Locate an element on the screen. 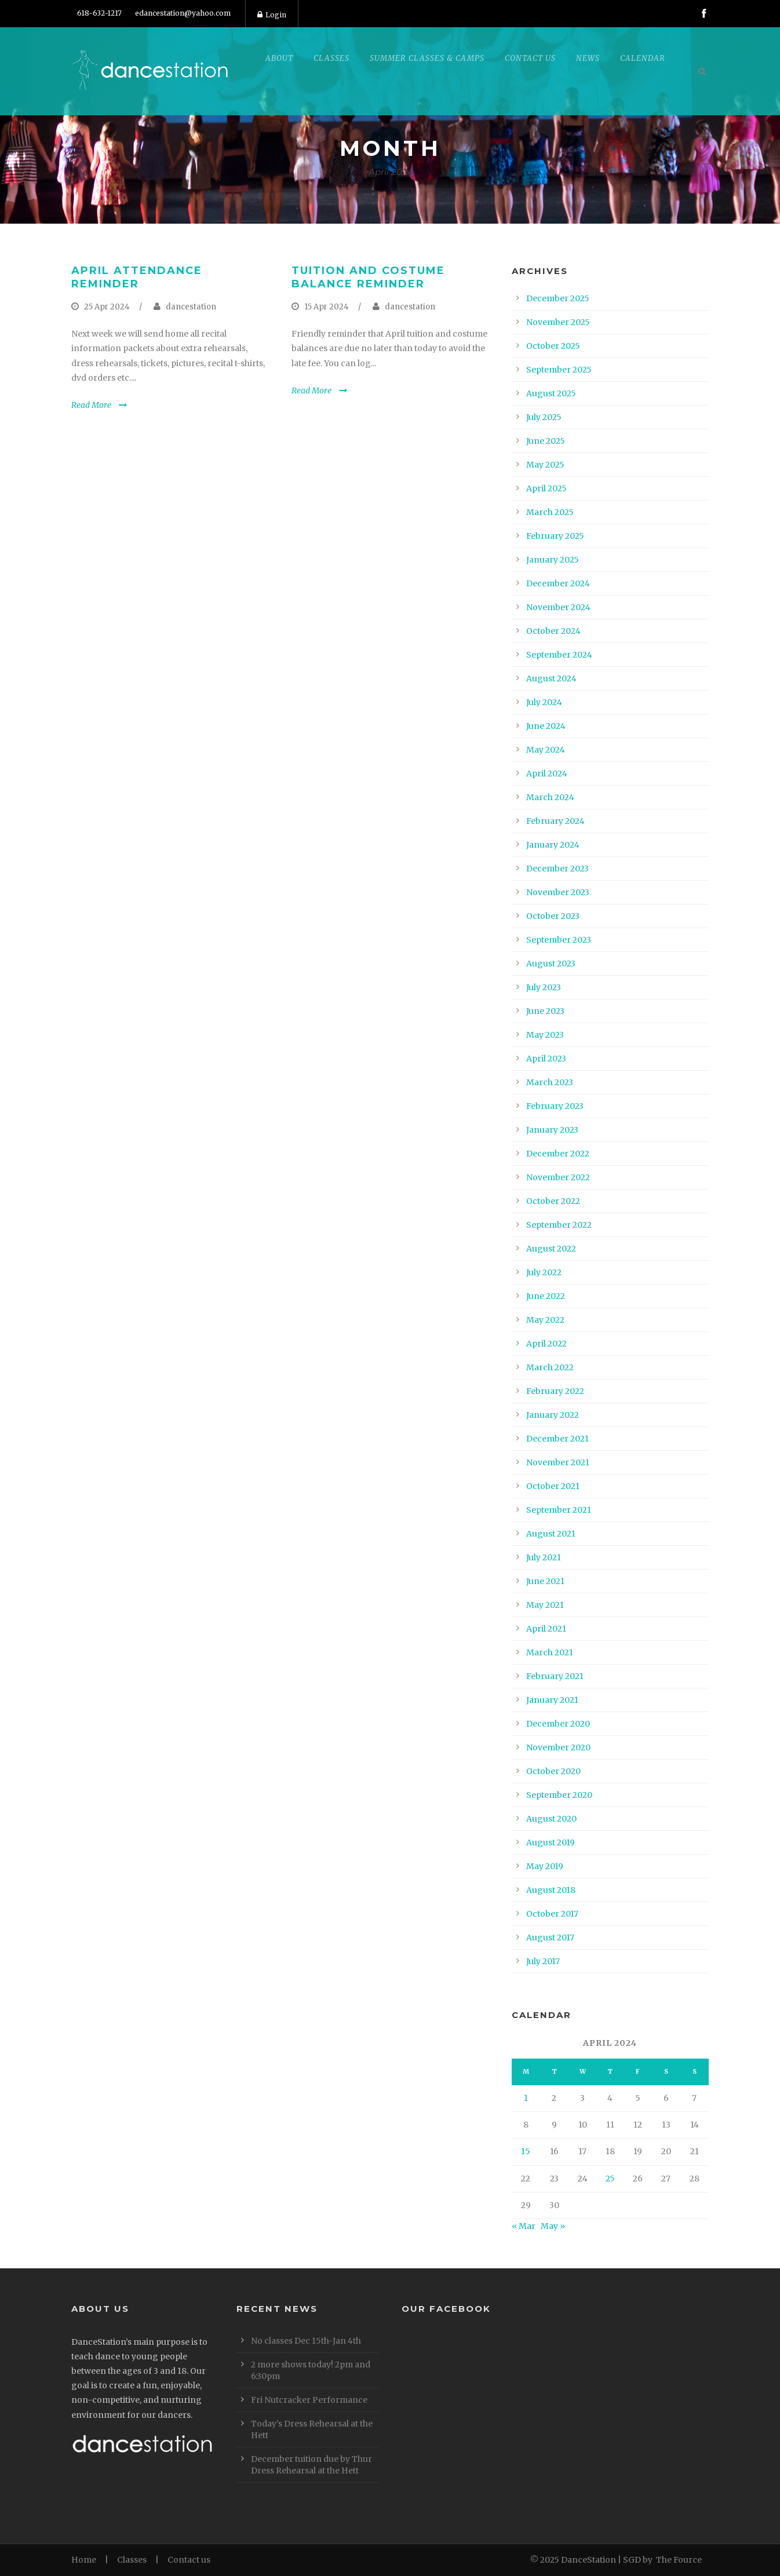  July 2021 is located at coordinates (543, 1557).